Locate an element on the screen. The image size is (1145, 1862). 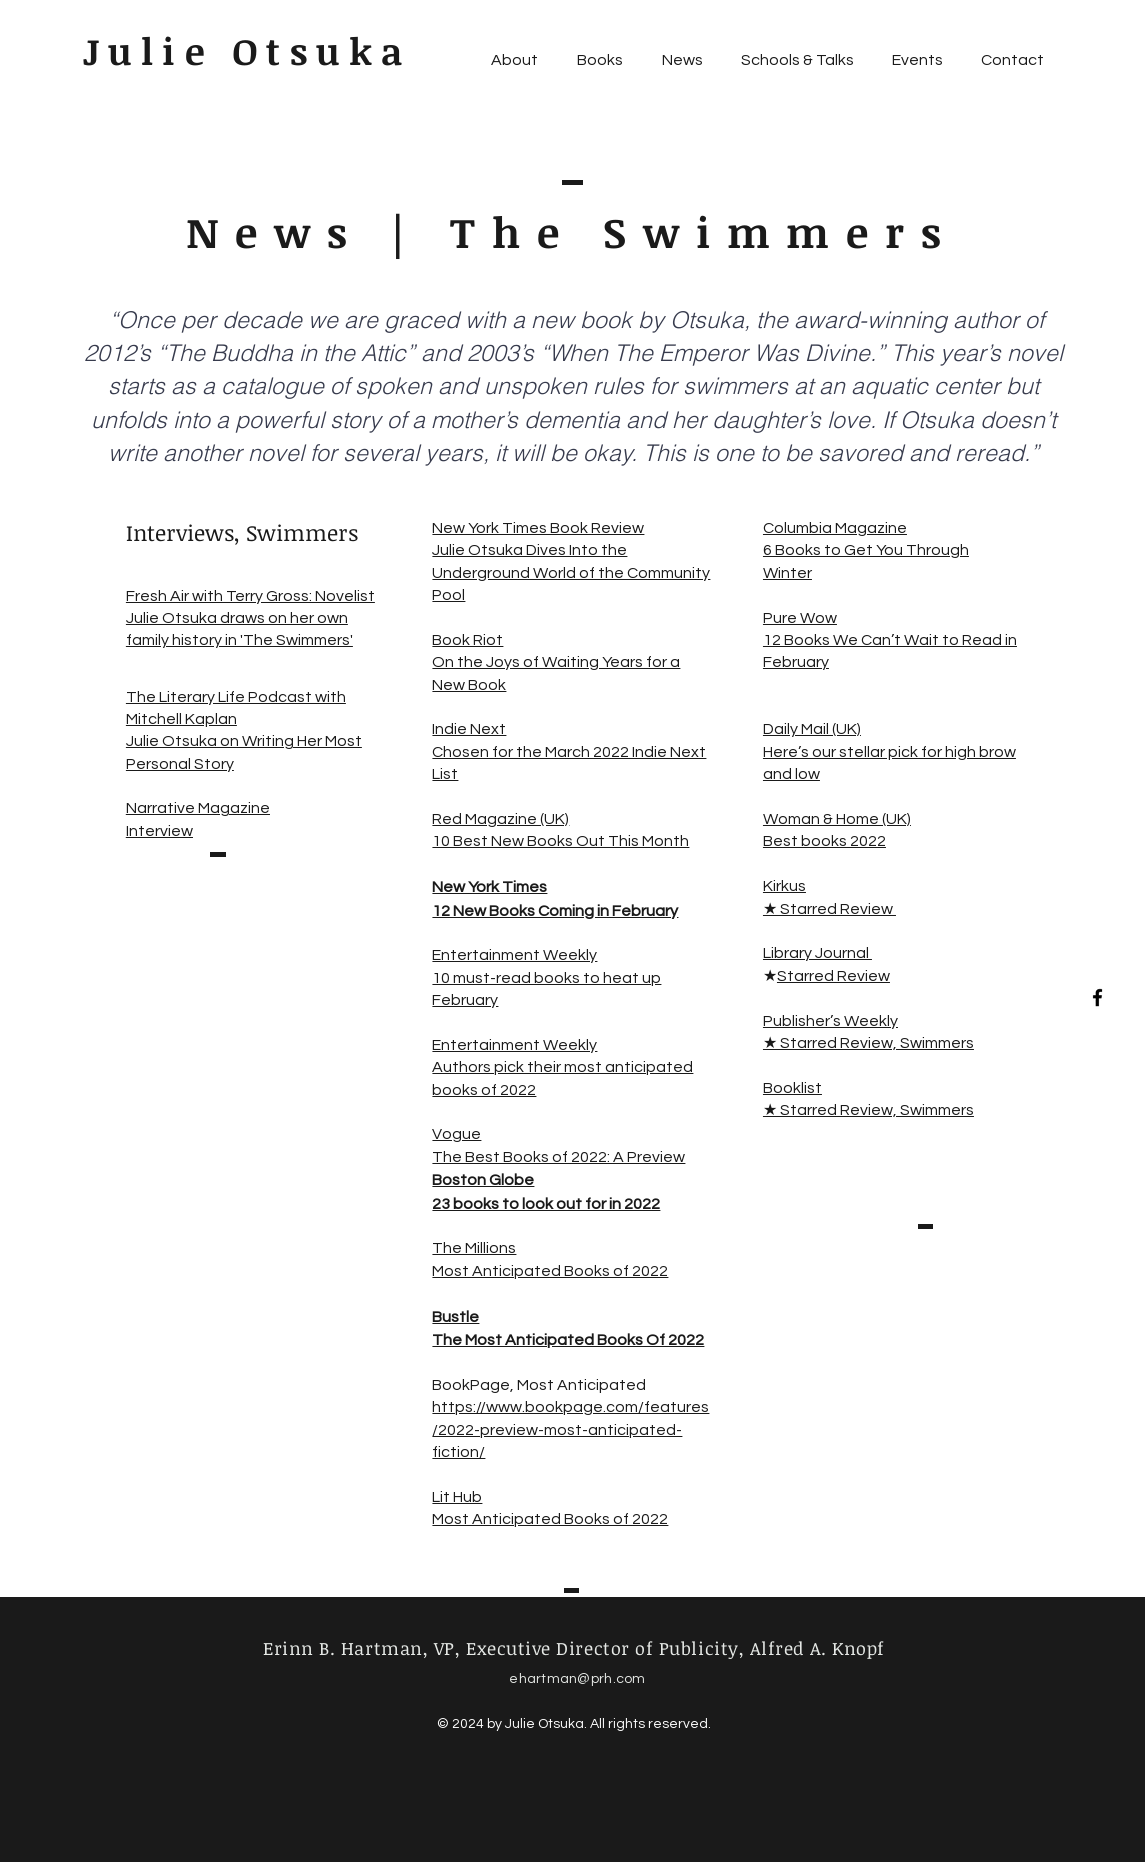
Daily Mail (UK) is located at coordinates (812, 729).